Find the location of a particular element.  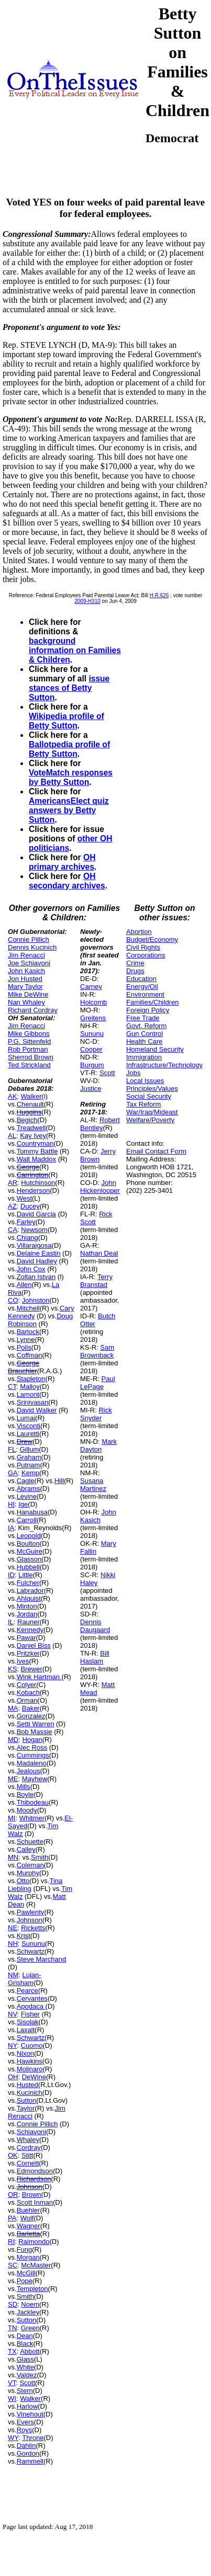

IL is located at coordinates (11, 1622).